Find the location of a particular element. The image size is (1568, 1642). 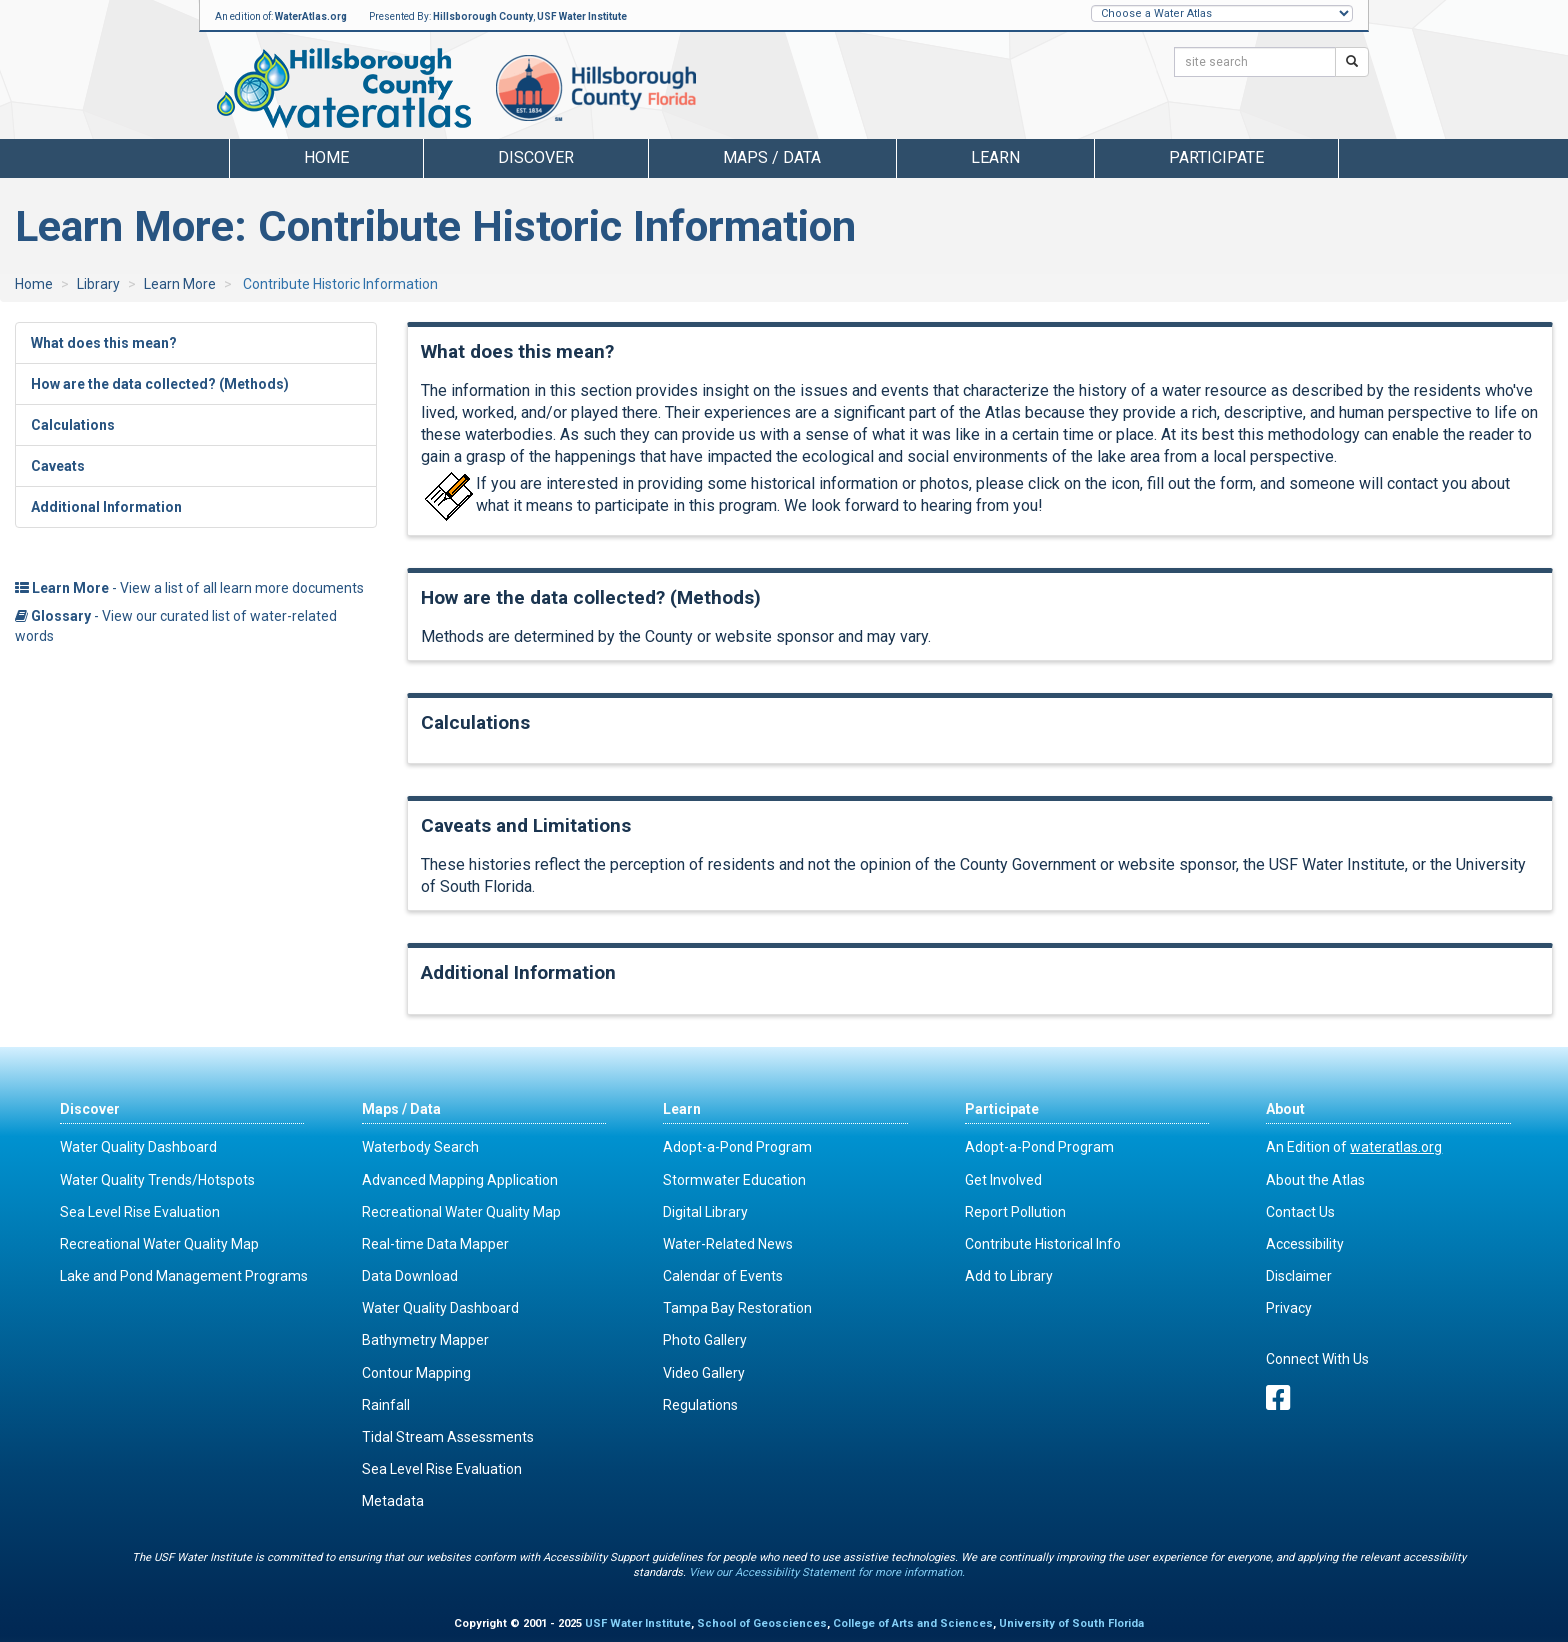

Advanced Mapping Application is located at coordinates (460, 1180).